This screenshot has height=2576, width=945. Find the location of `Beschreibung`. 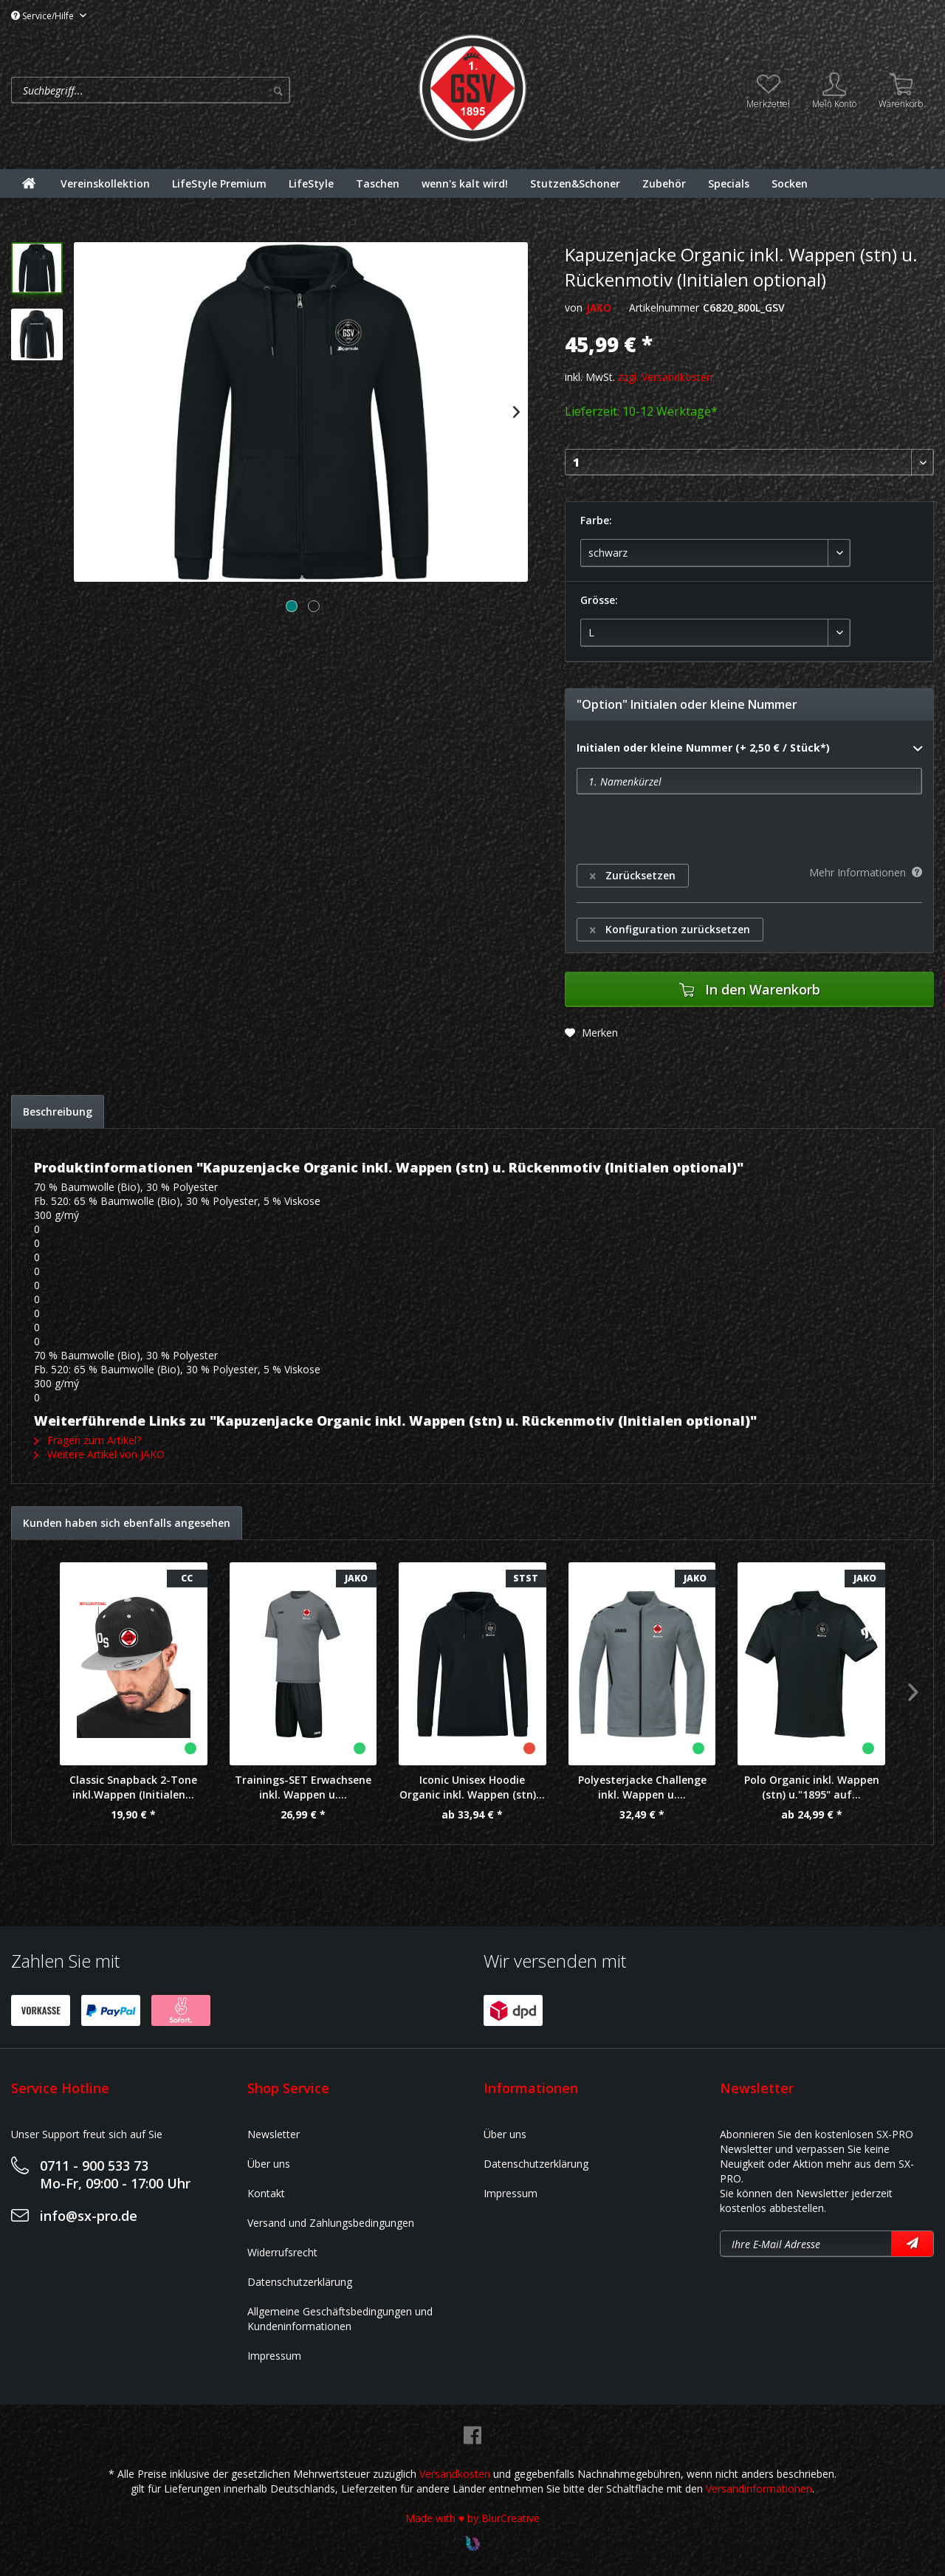

Beschreibung is located at coordinates (57, 1112).